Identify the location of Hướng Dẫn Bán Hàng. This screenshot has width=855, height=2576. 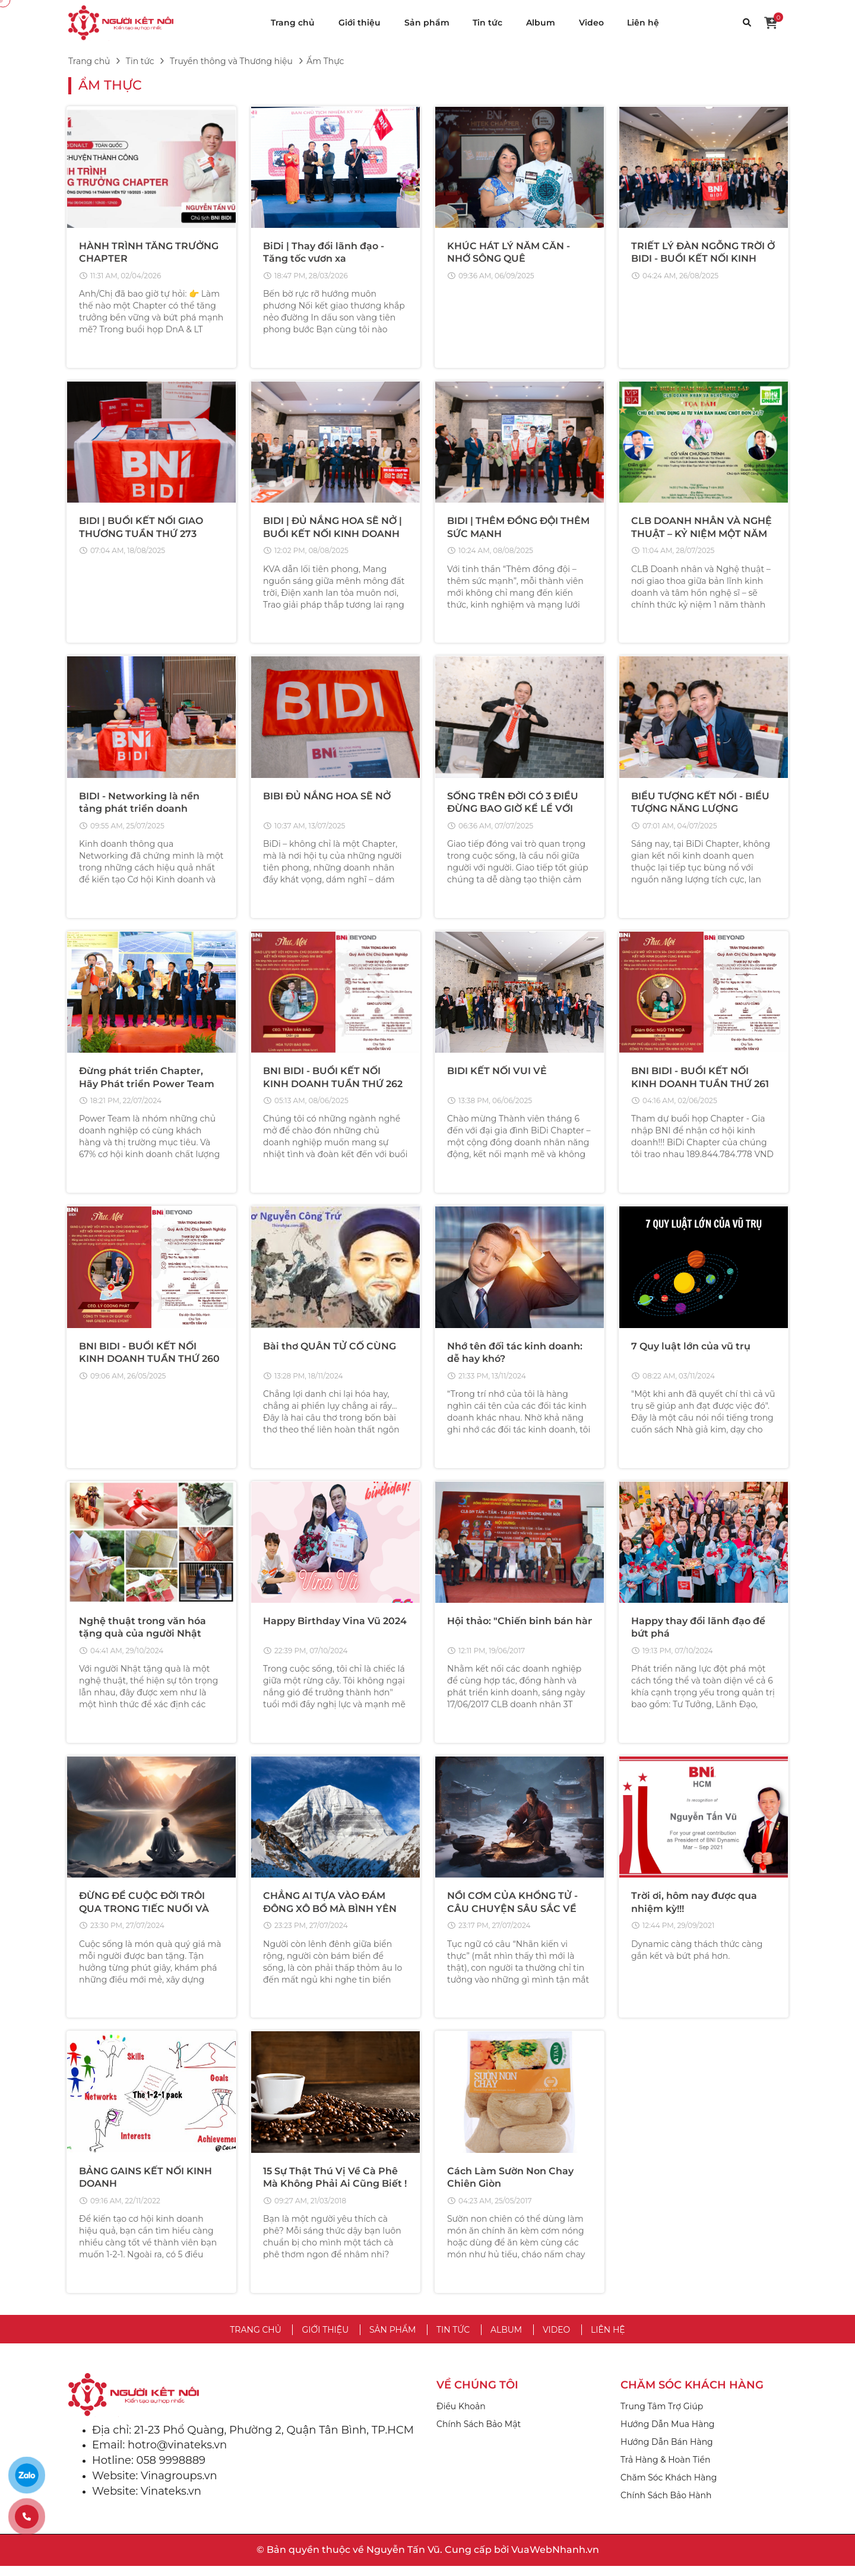
(666, 2452).